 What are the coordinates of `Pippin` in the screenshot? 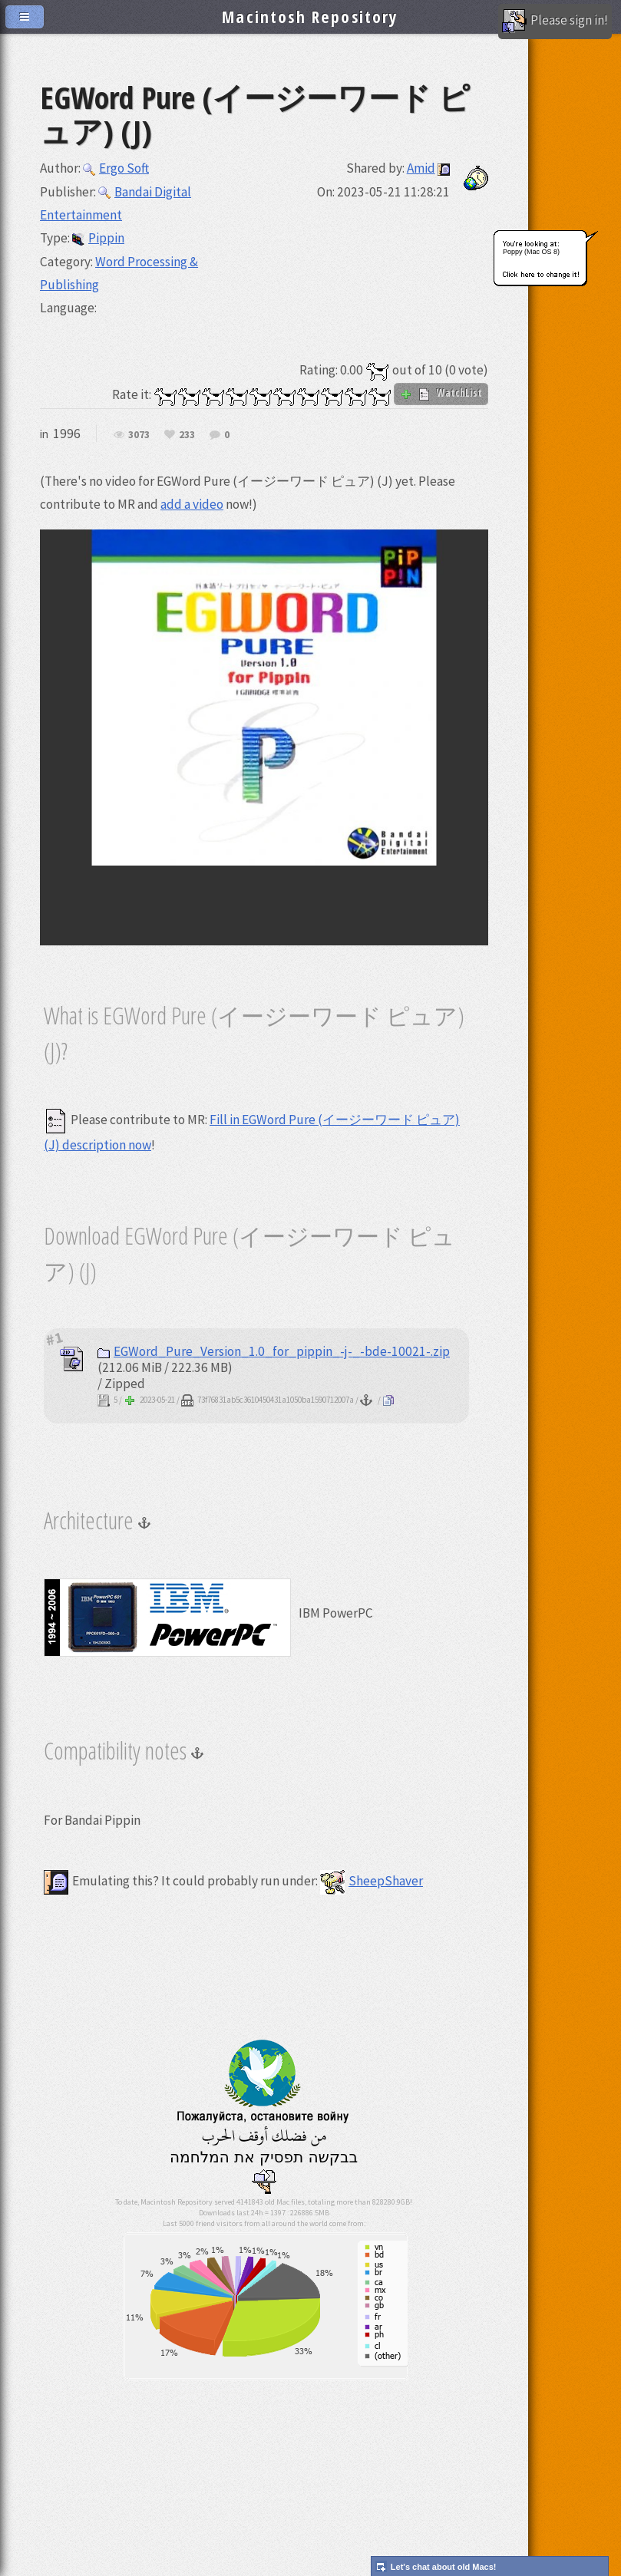 It's located at (98, 237).